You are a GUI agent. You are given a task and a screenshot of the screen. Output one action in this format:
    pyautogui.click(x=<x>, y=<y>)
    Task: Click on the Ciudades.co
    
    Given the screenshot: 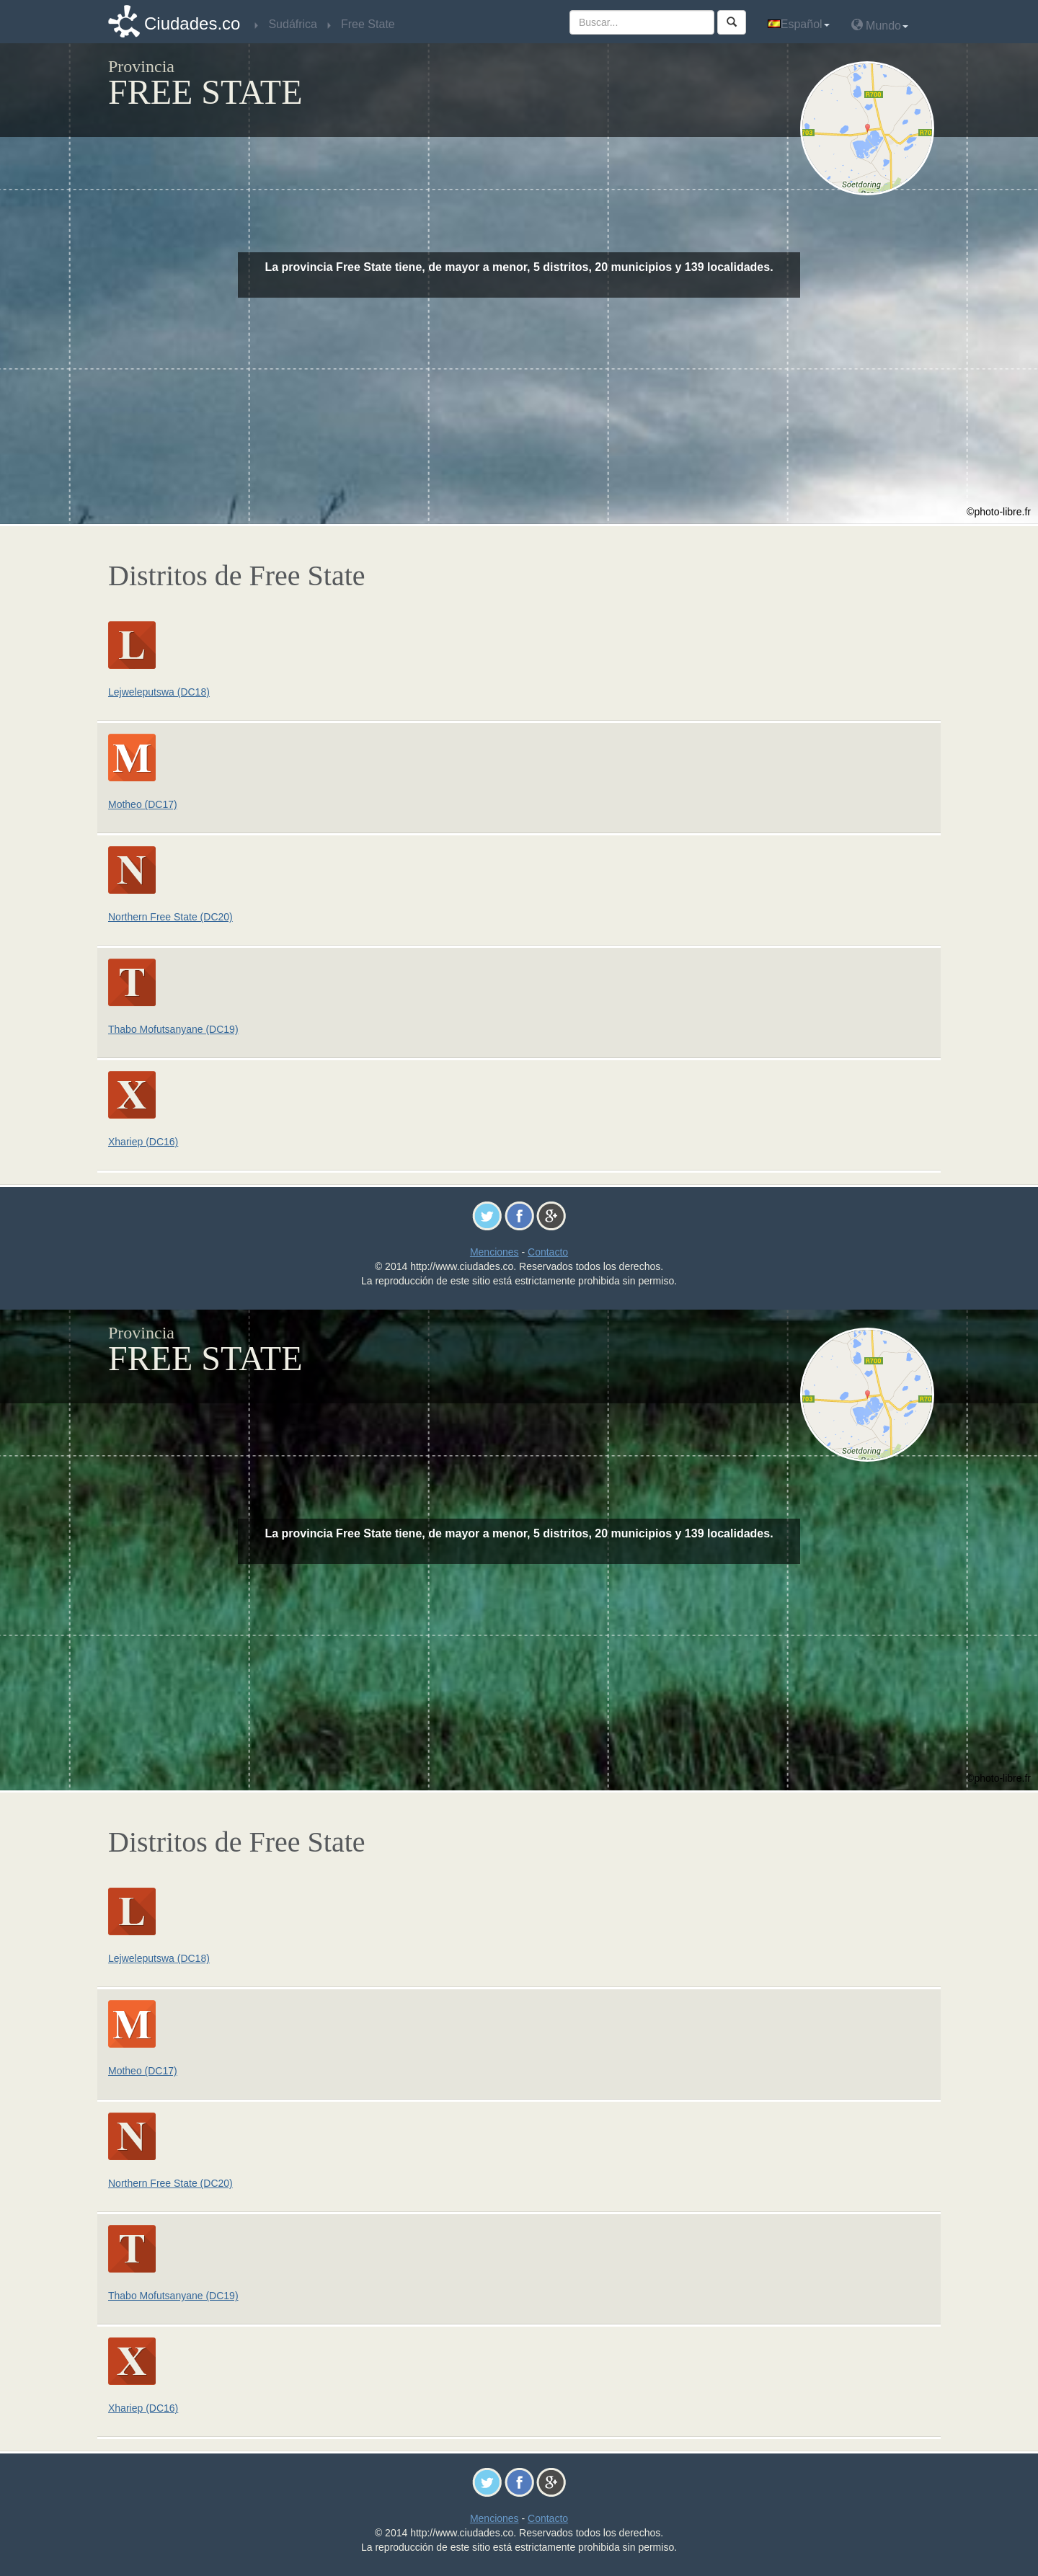 What is the action you would take?
    pyautogui.click(x=192, y=23)
    